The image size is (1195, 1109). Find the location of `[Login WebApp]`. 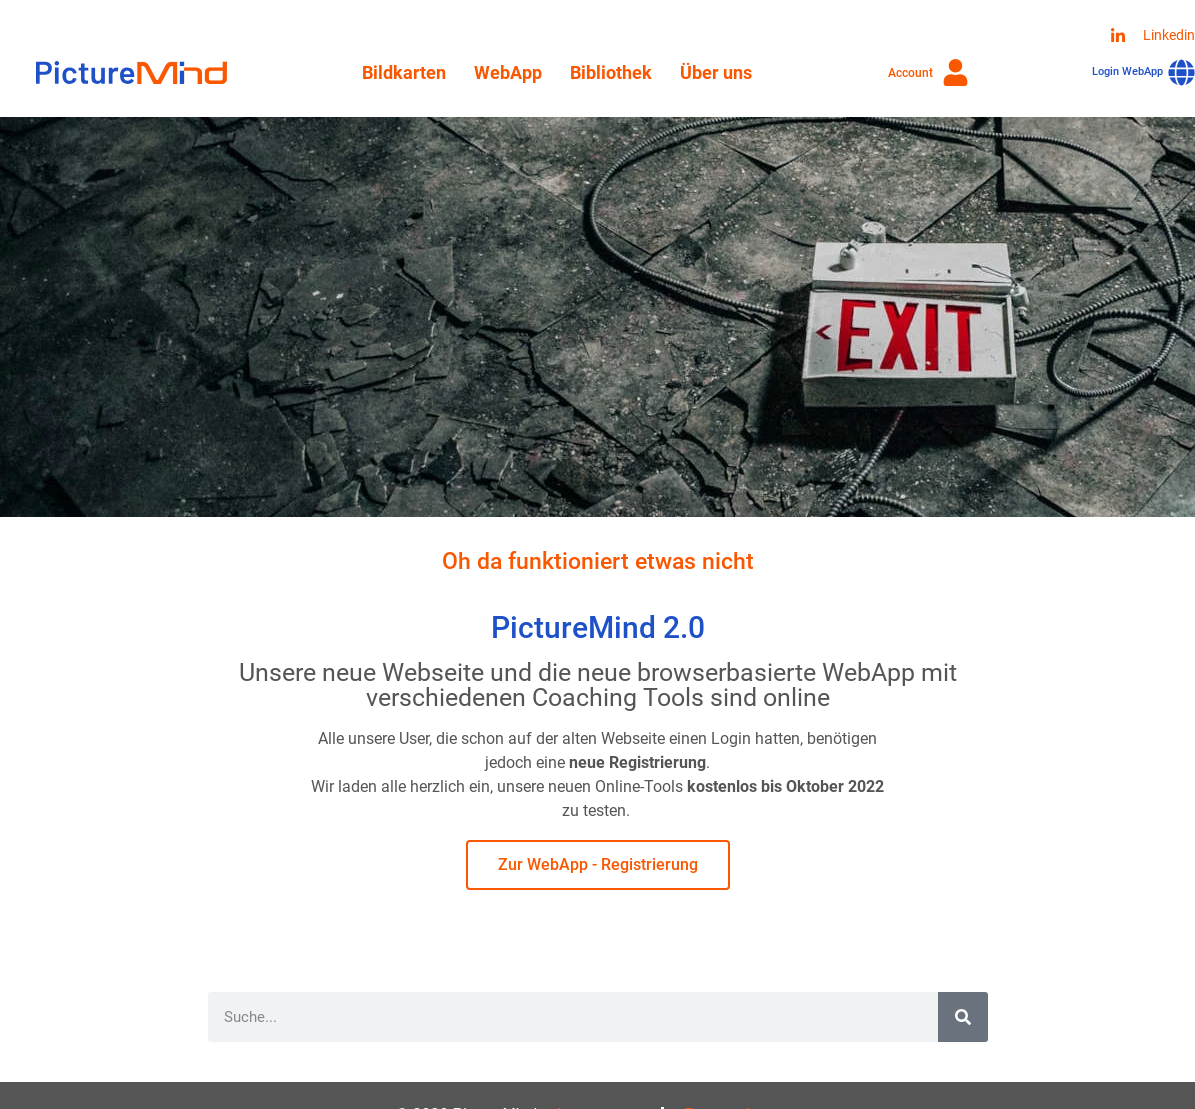

[Login WebApp] is located at coordinates (1181, 72).